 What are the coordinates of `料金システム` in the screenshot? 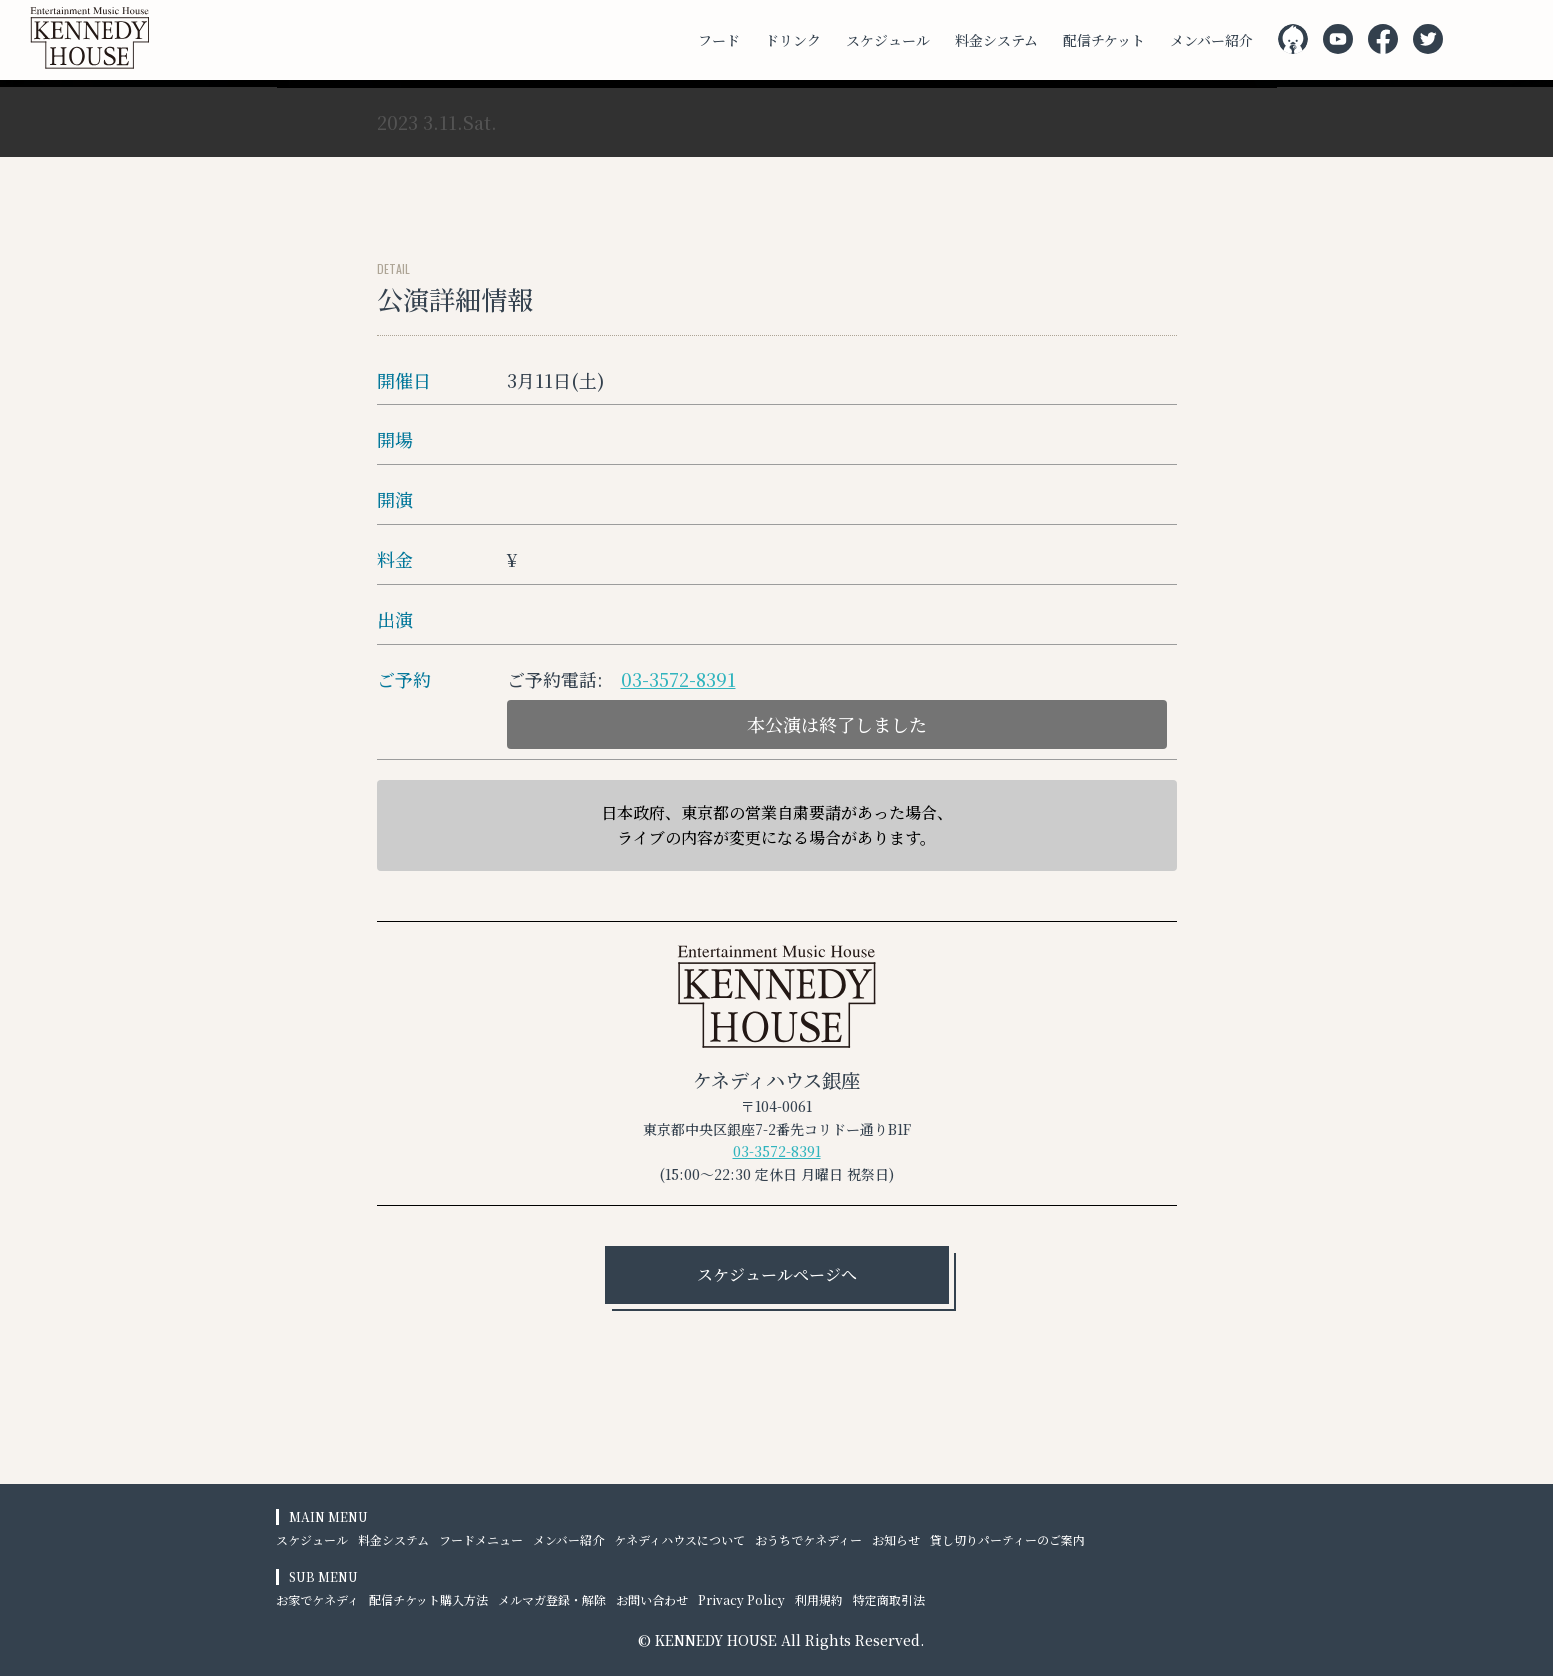 It's located at (996, 40).